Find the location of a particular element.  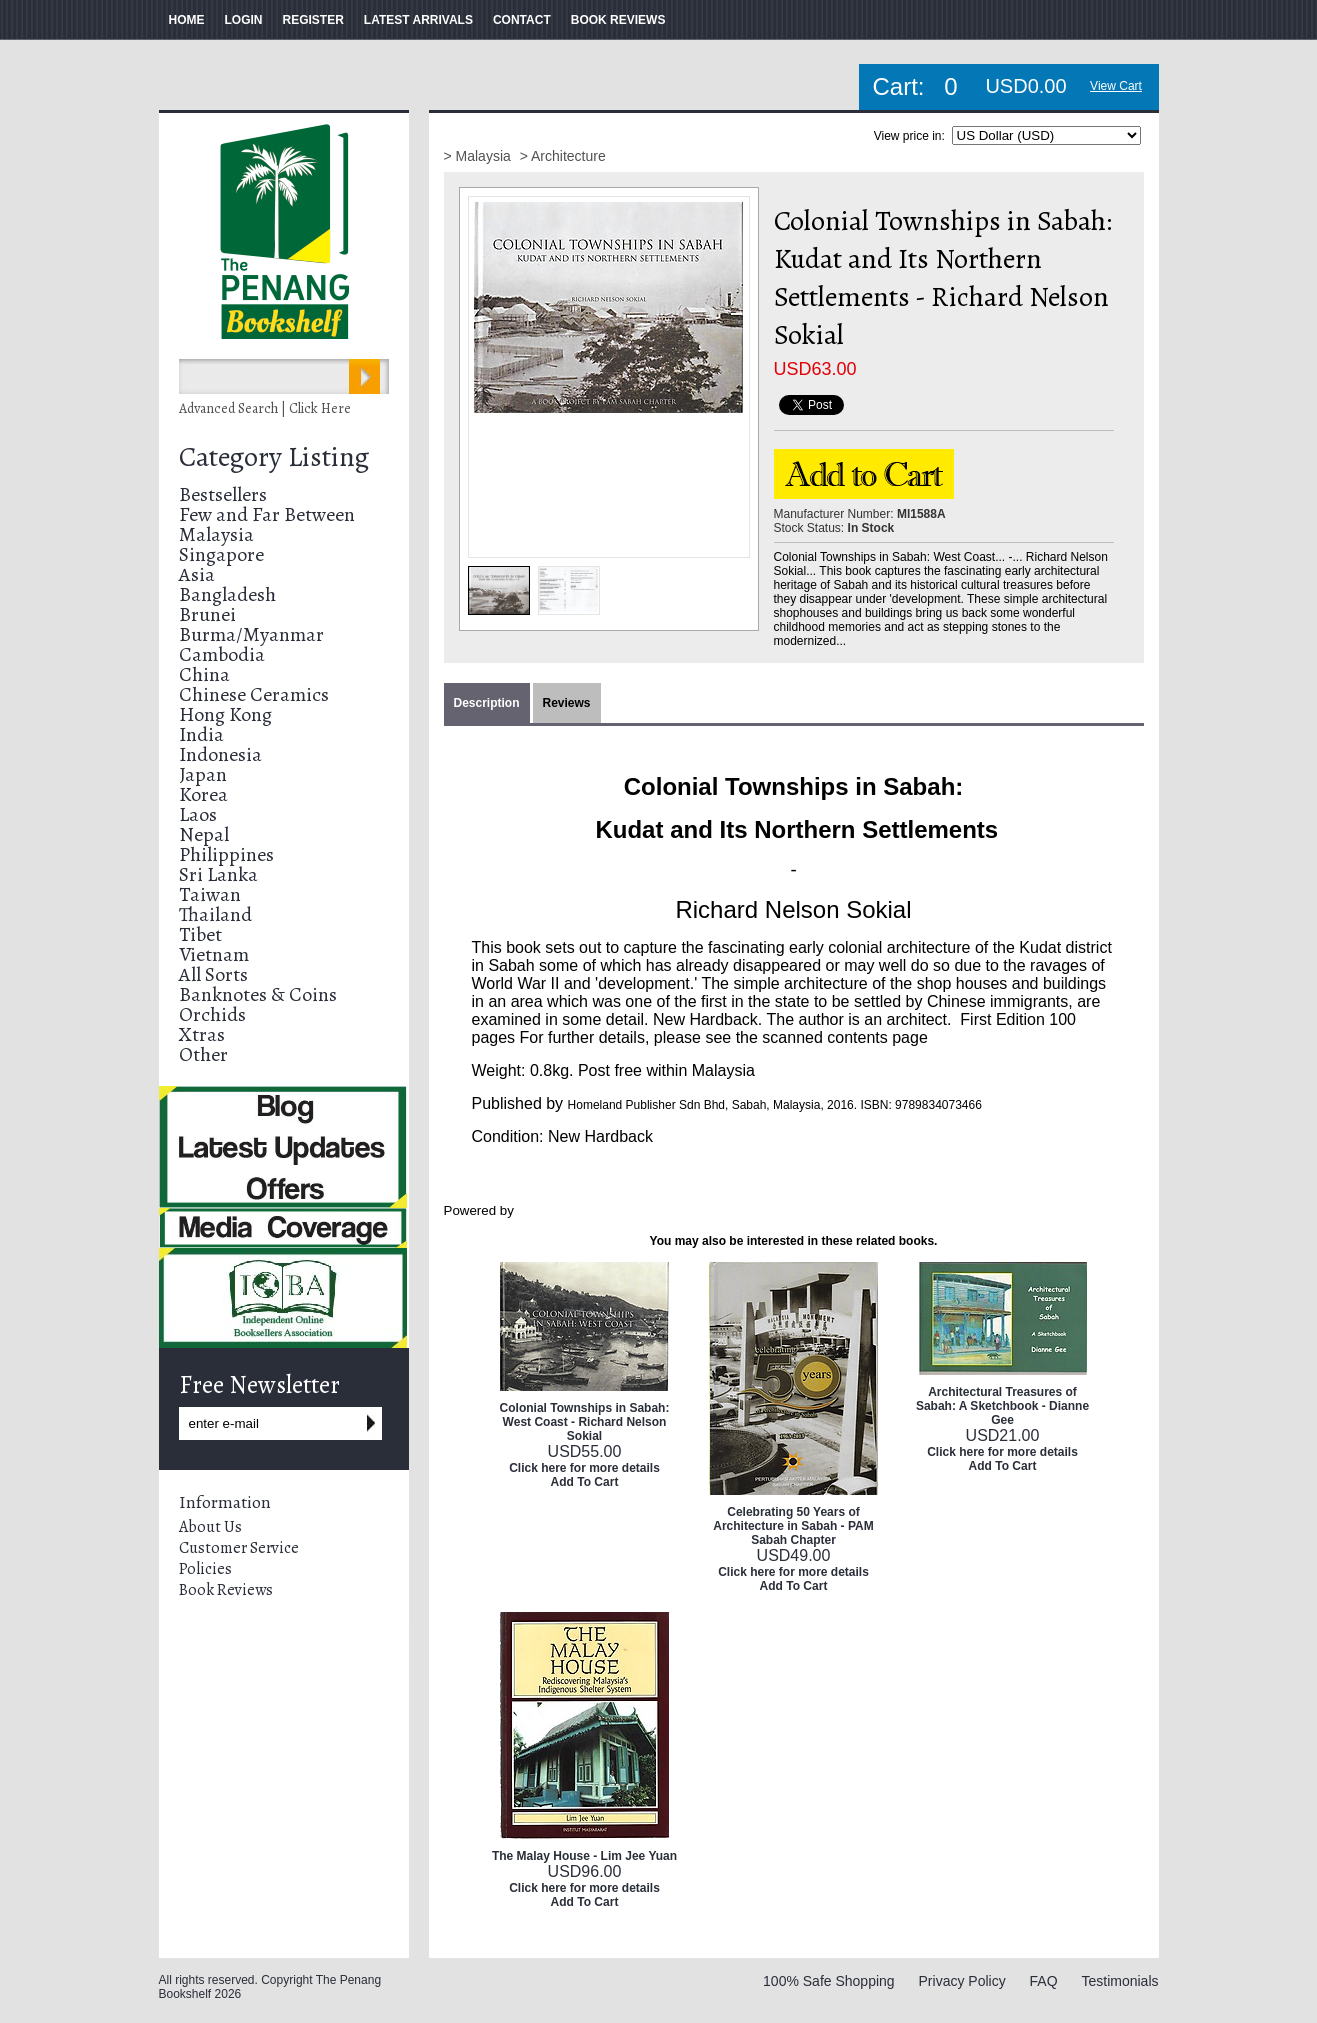

Celebrating 50 Years of Architecture in Sabah - PAM Sabah Chapter is located at coordinates (793, 1526).